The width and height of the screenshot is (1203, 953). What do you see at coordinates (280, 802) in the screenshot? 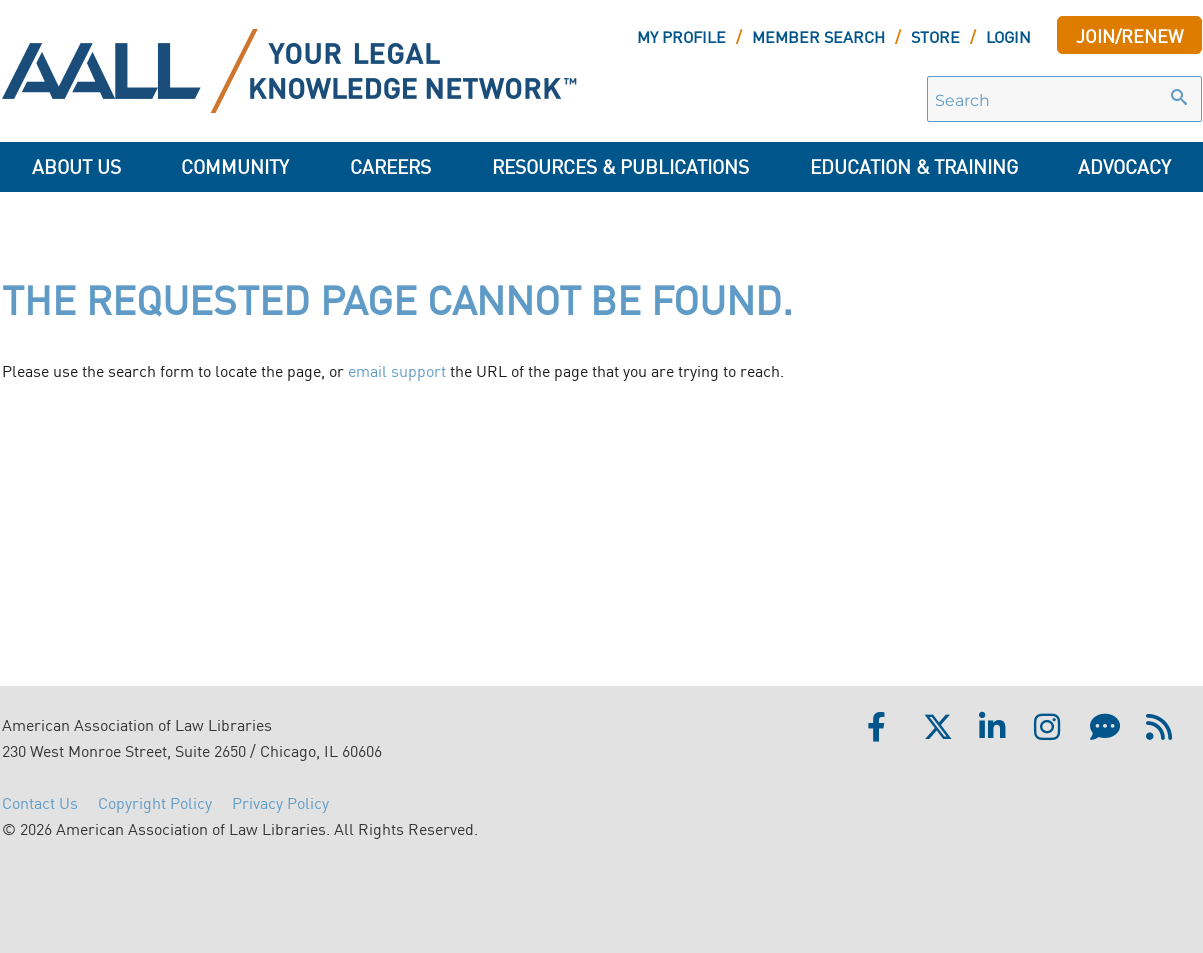
I see `Privacy Policy` at bounding box center [280, 802].